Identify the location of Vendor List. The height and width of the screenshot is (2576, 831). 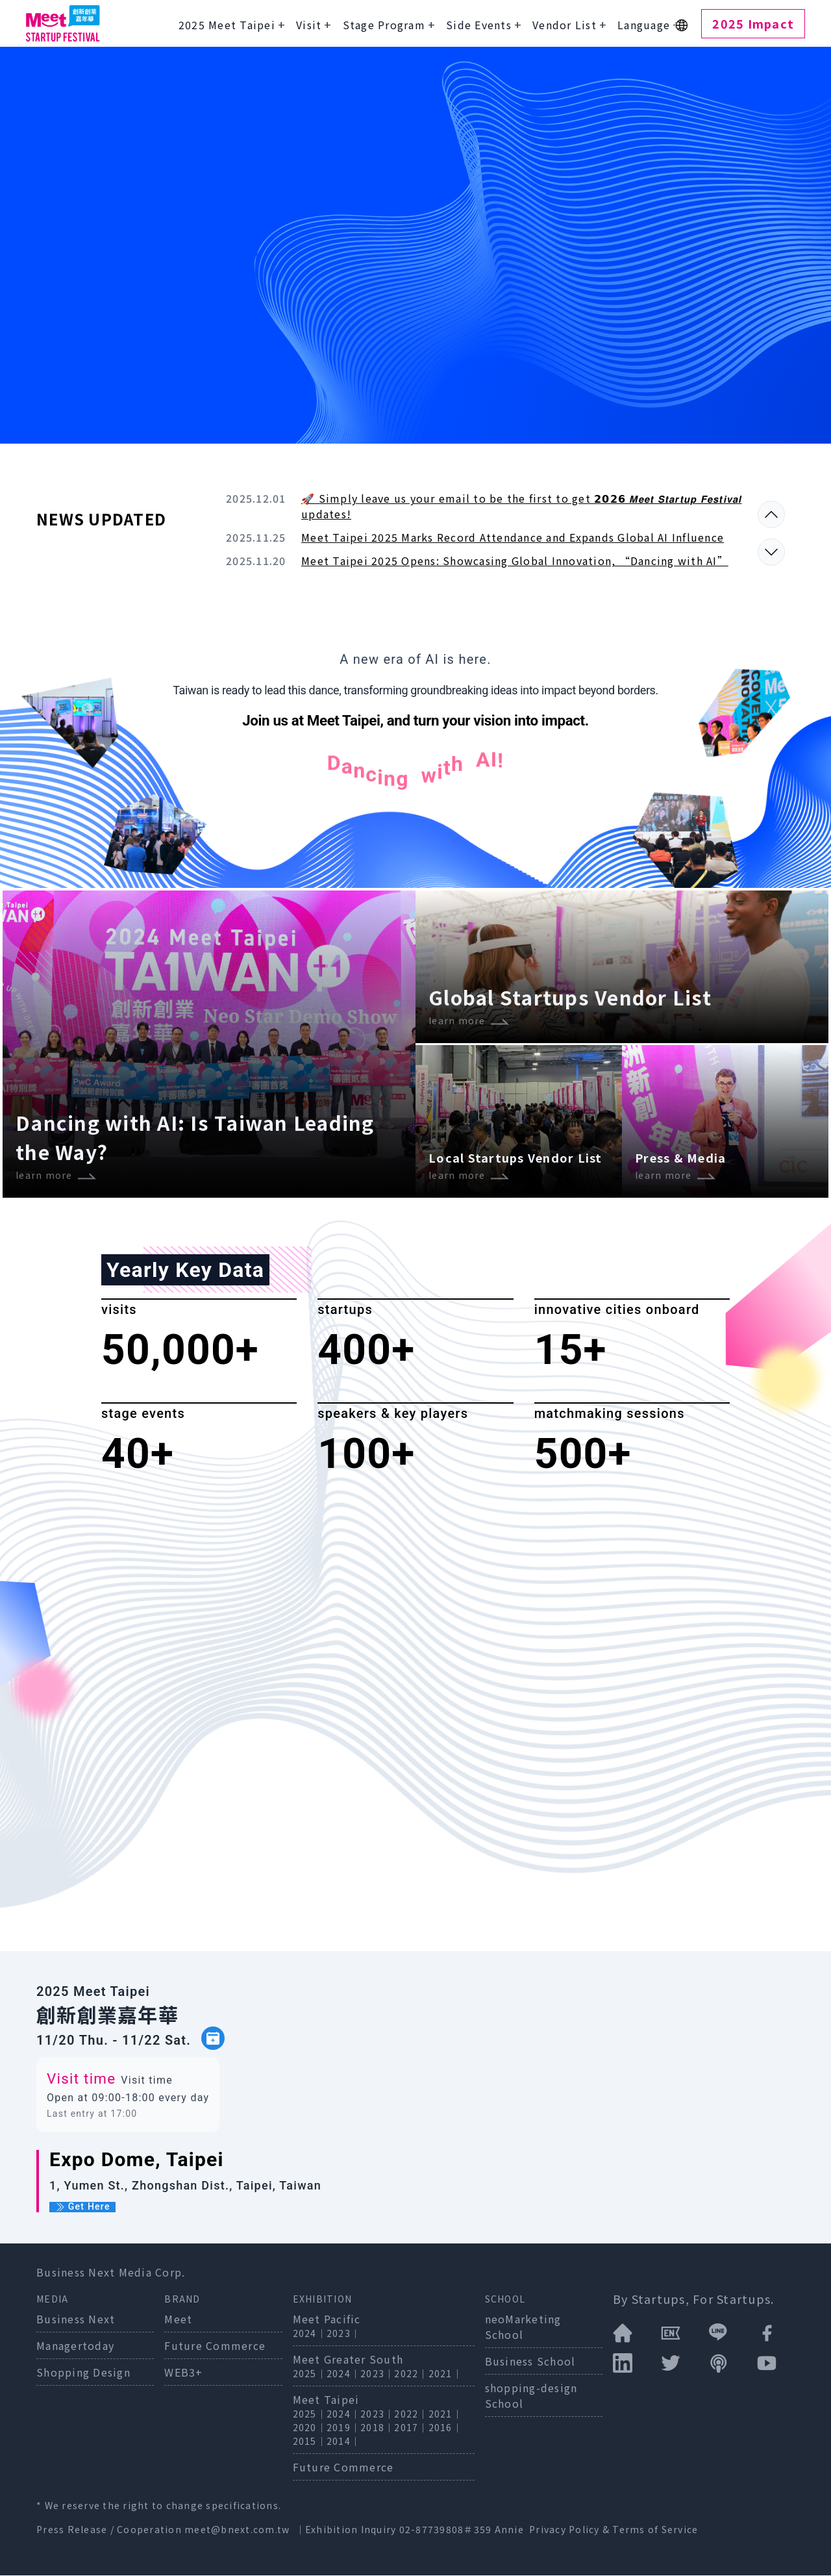
(564, 24).